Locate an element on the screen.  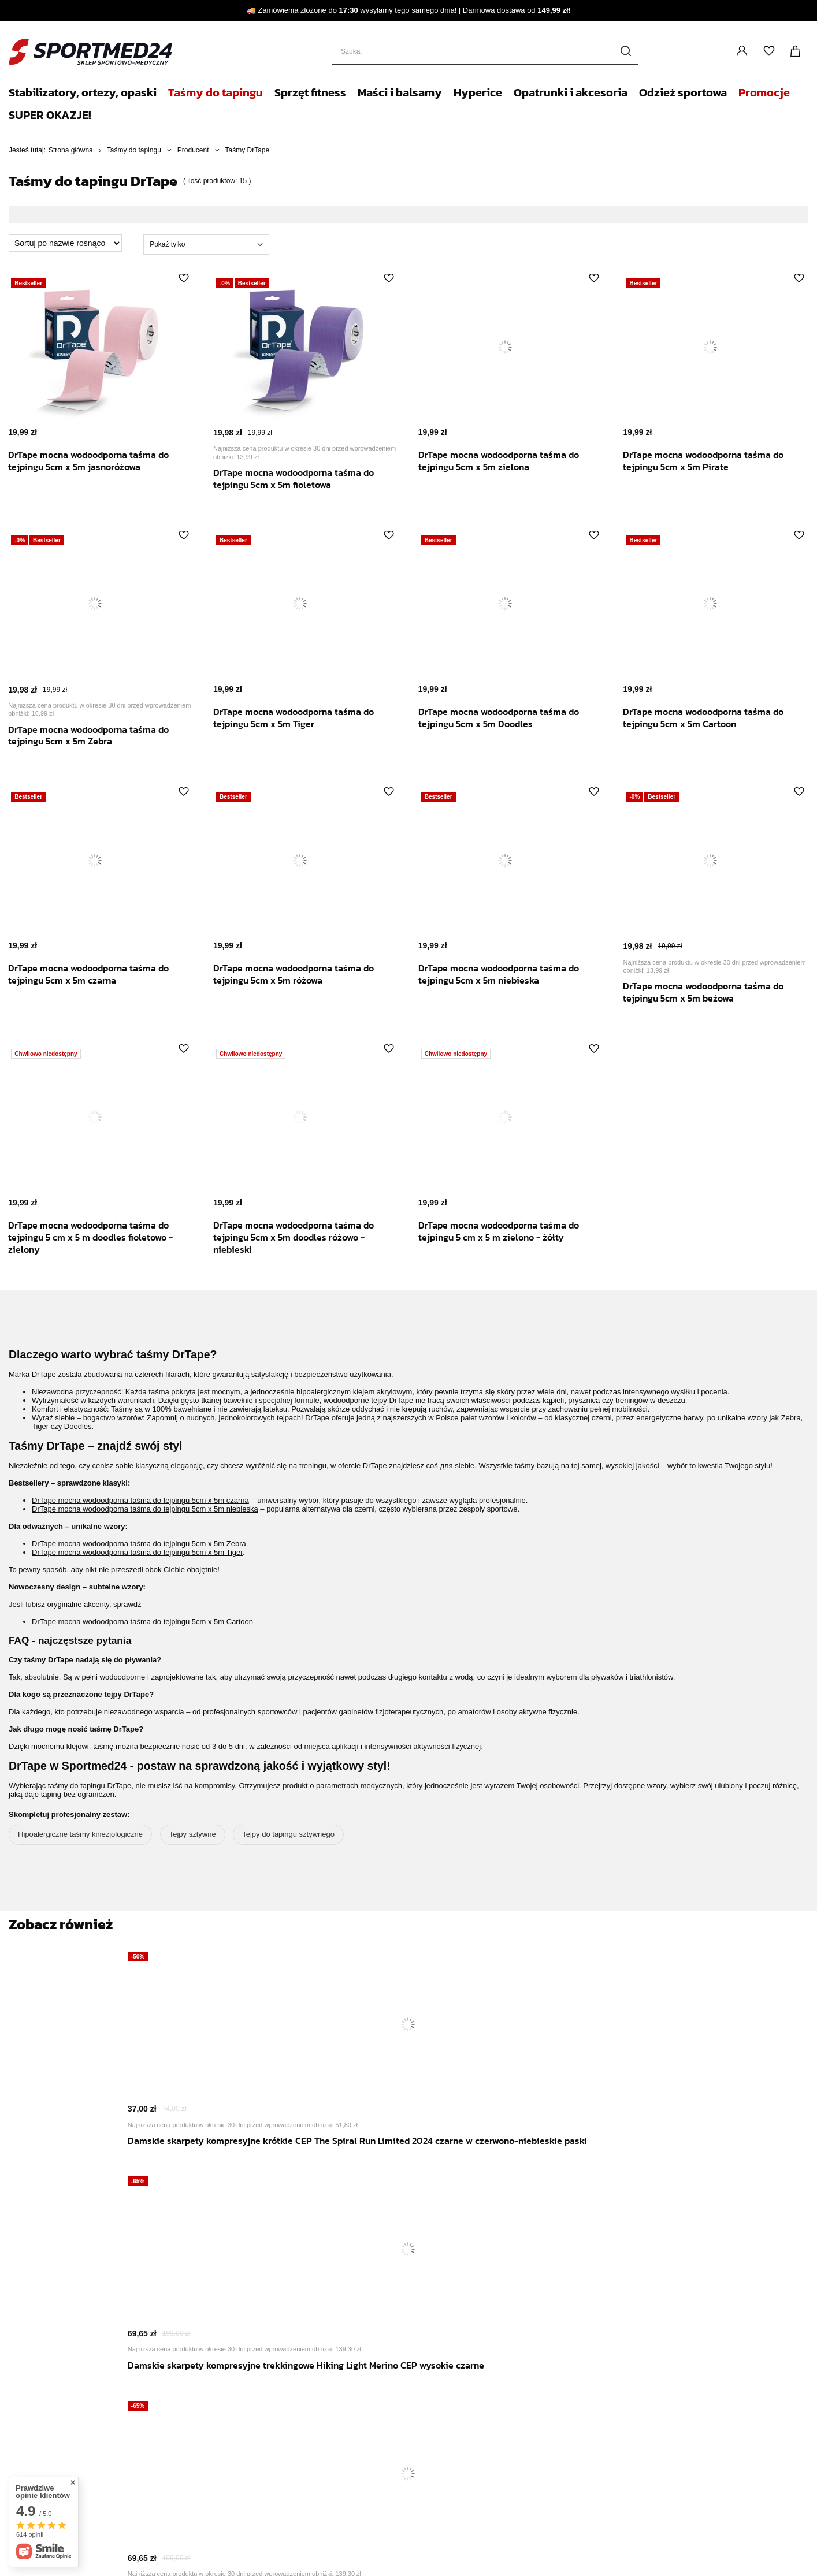
Odzież sportowa is located at coordinates (683, 92).